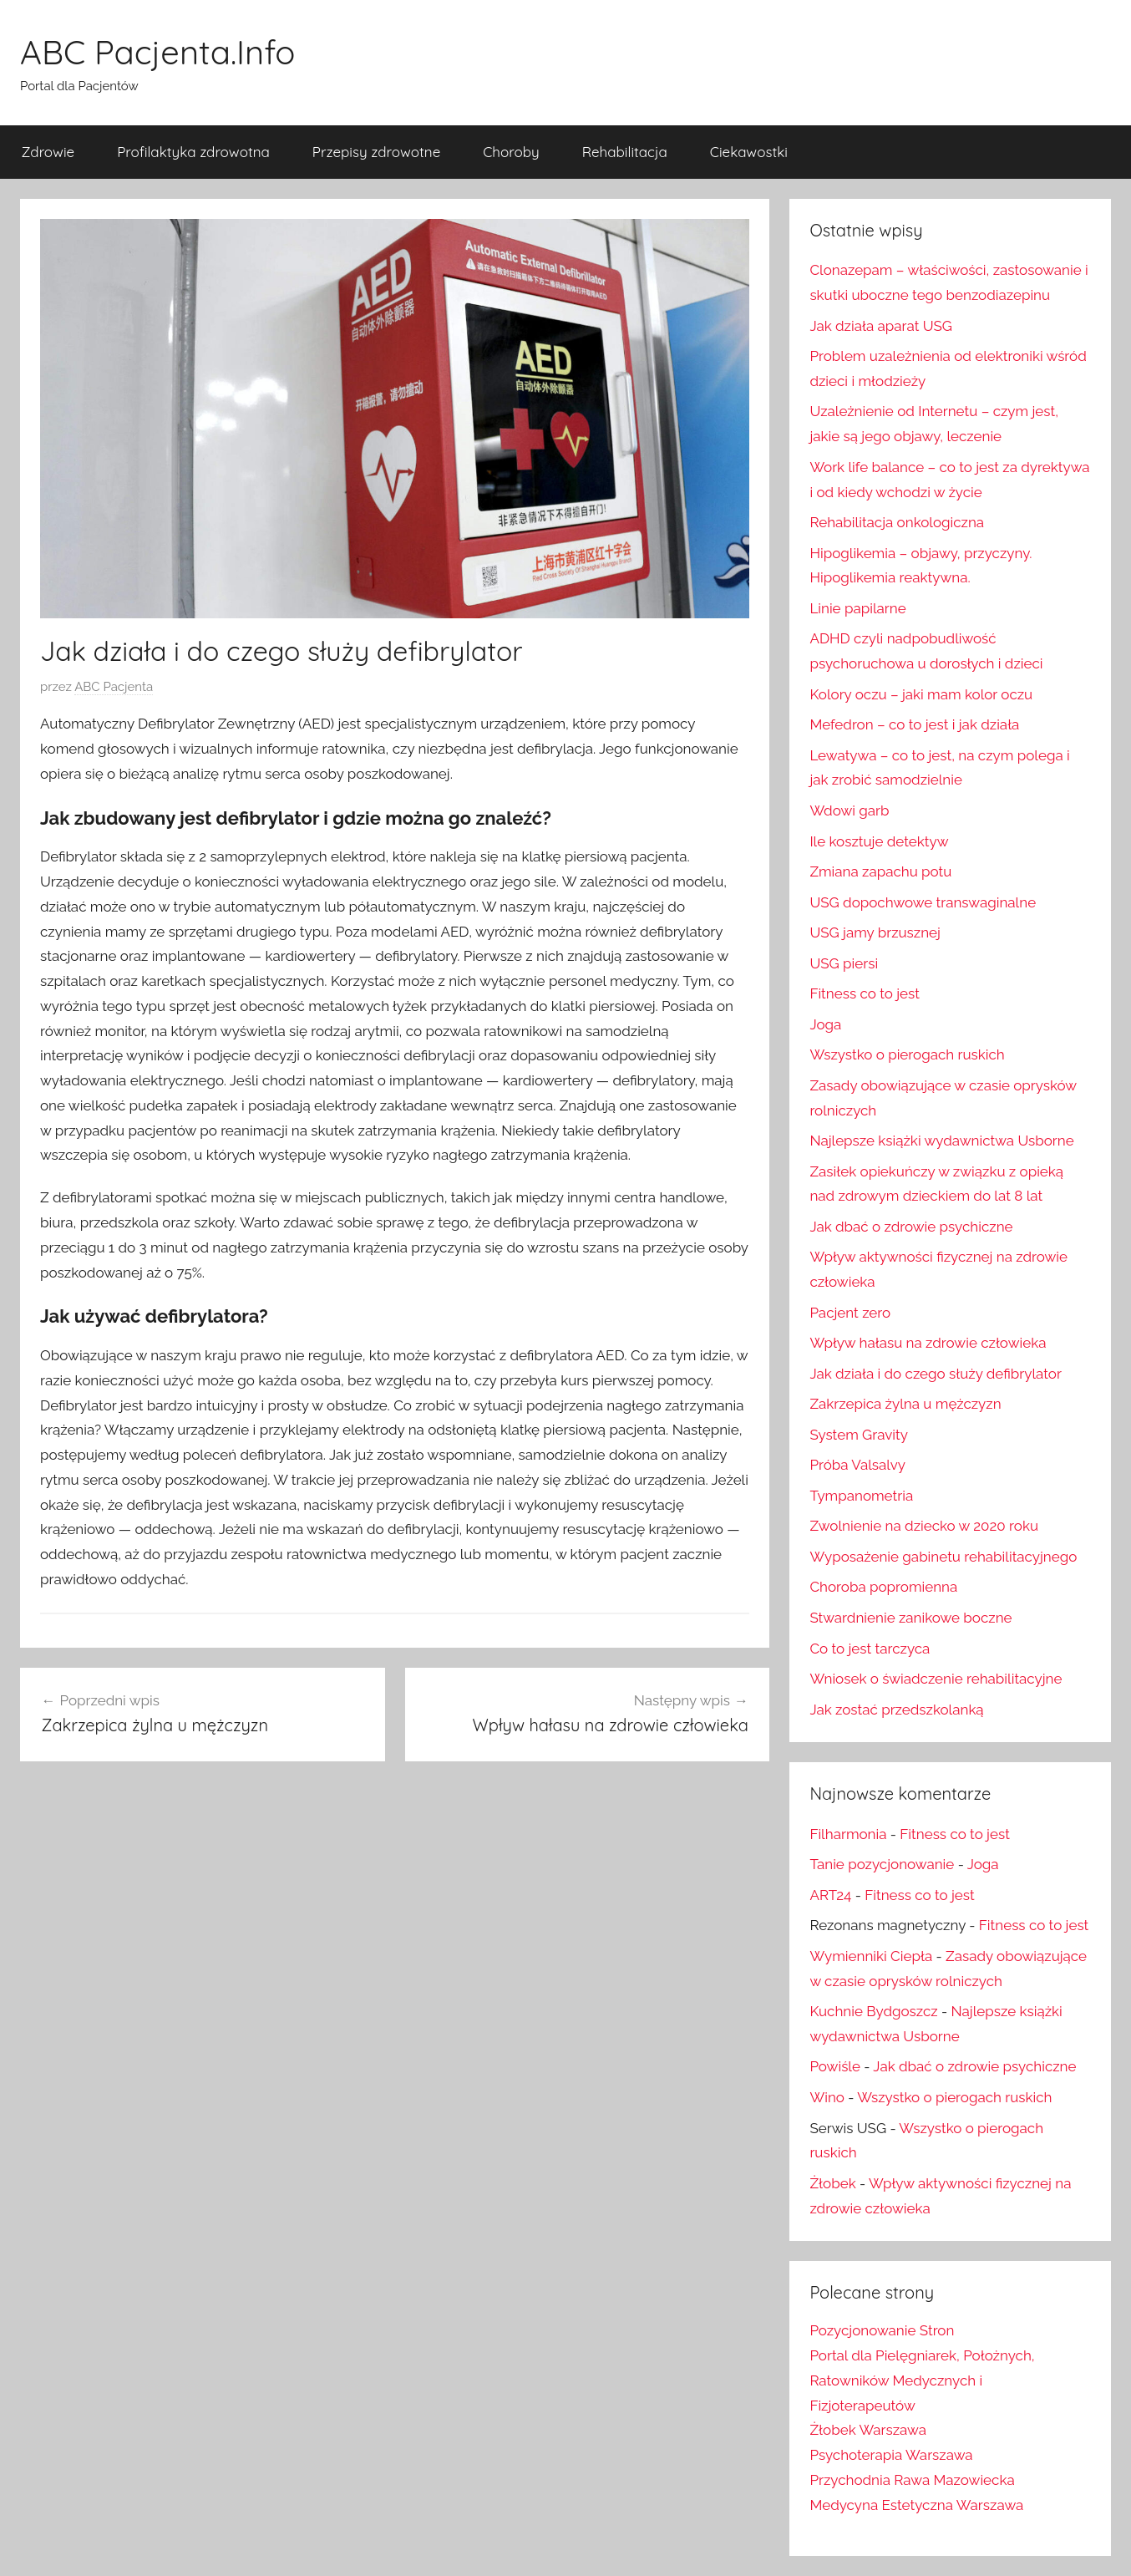 This screenshot has width=1131, height=2576. What do you see at coordinates (943, 1556) in the screenshot?
I see `Wyposażenie gabinetu rehabilitacyjnego` at bounding box center [943, 1556].